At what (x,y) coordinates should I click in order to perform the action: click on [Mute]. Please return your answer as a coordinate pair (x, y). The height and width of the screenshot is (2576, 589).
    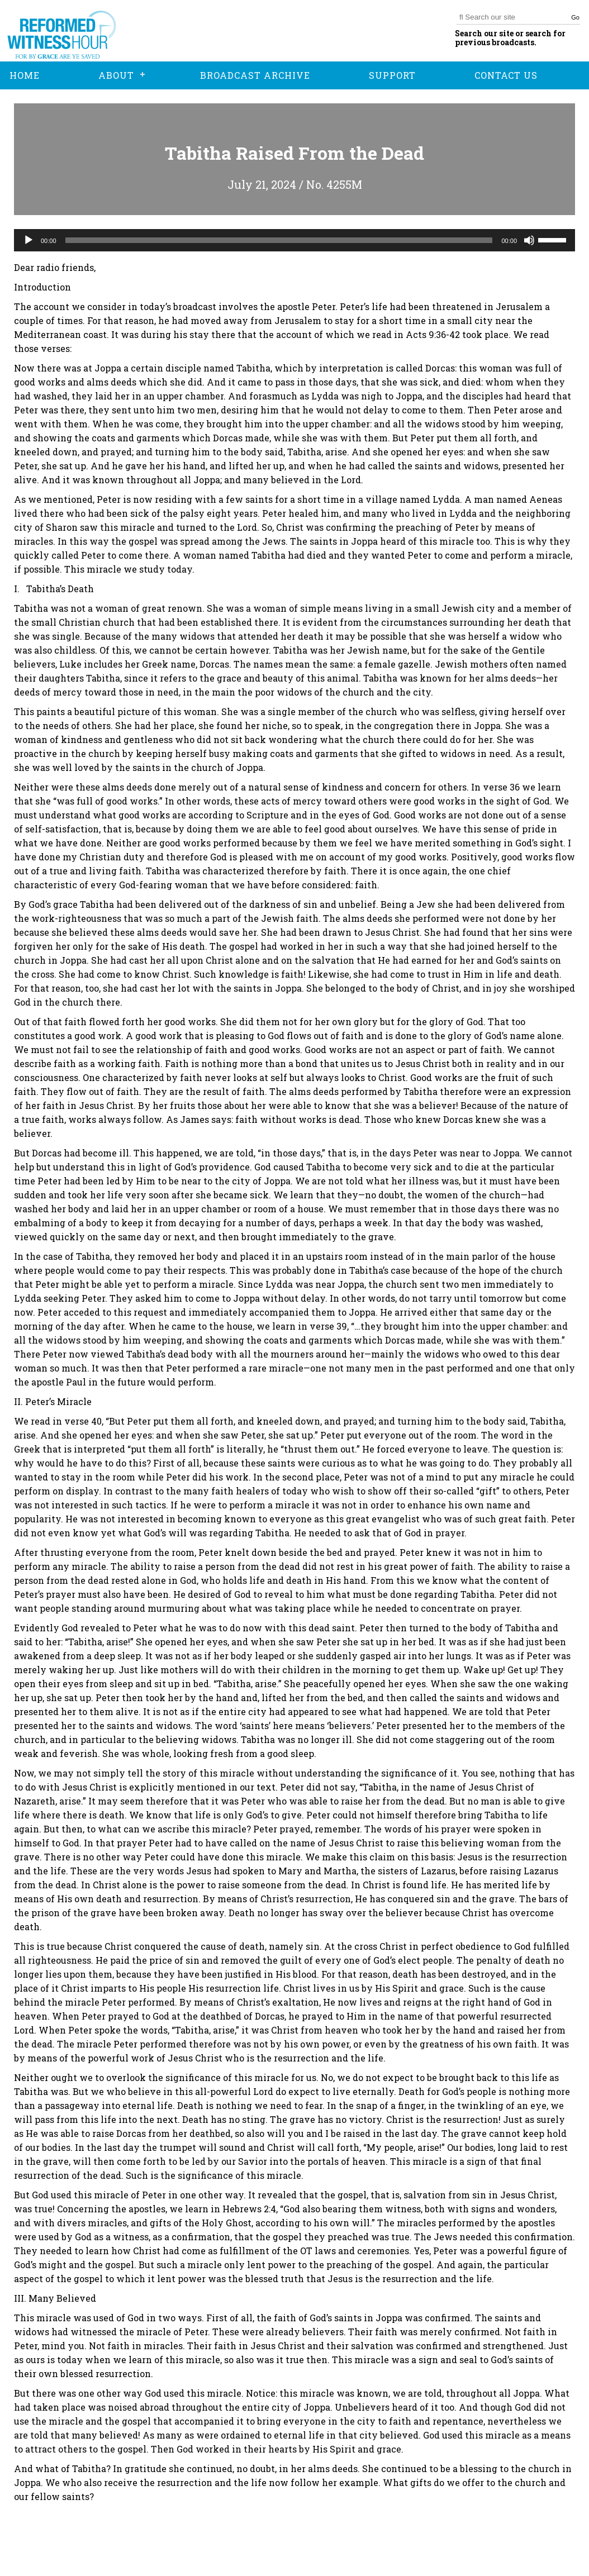
    Looking at the image, I should click on (529, 240).